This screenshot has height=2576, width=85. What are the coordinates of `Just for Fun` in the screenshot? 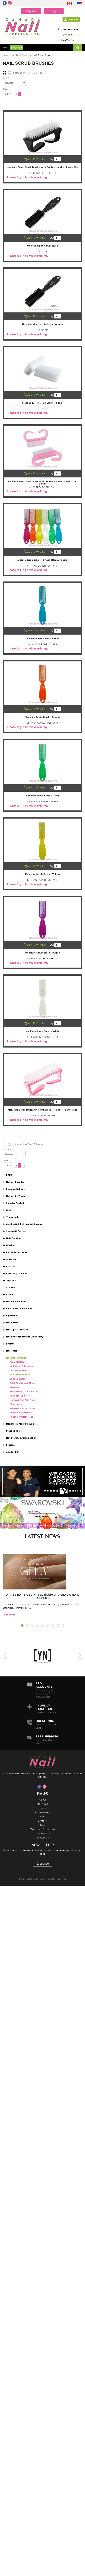 It's located at (12, 1452).